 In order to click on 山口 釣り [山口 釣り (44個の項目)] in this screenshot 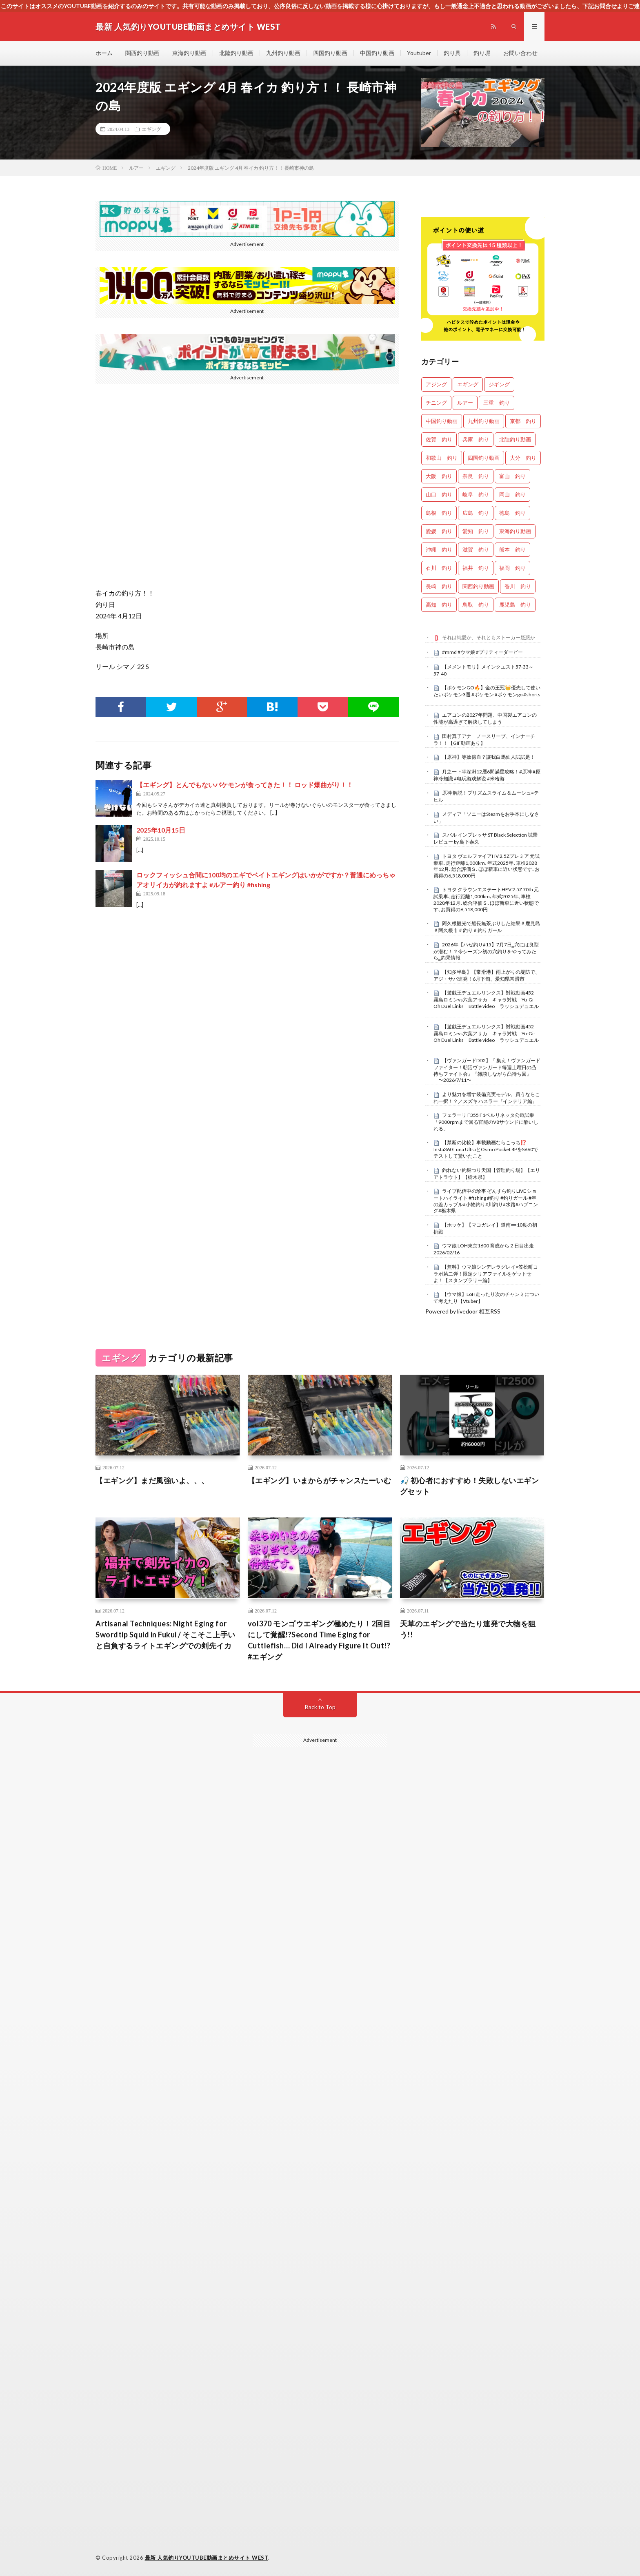, I will do `click(439, 494)`.